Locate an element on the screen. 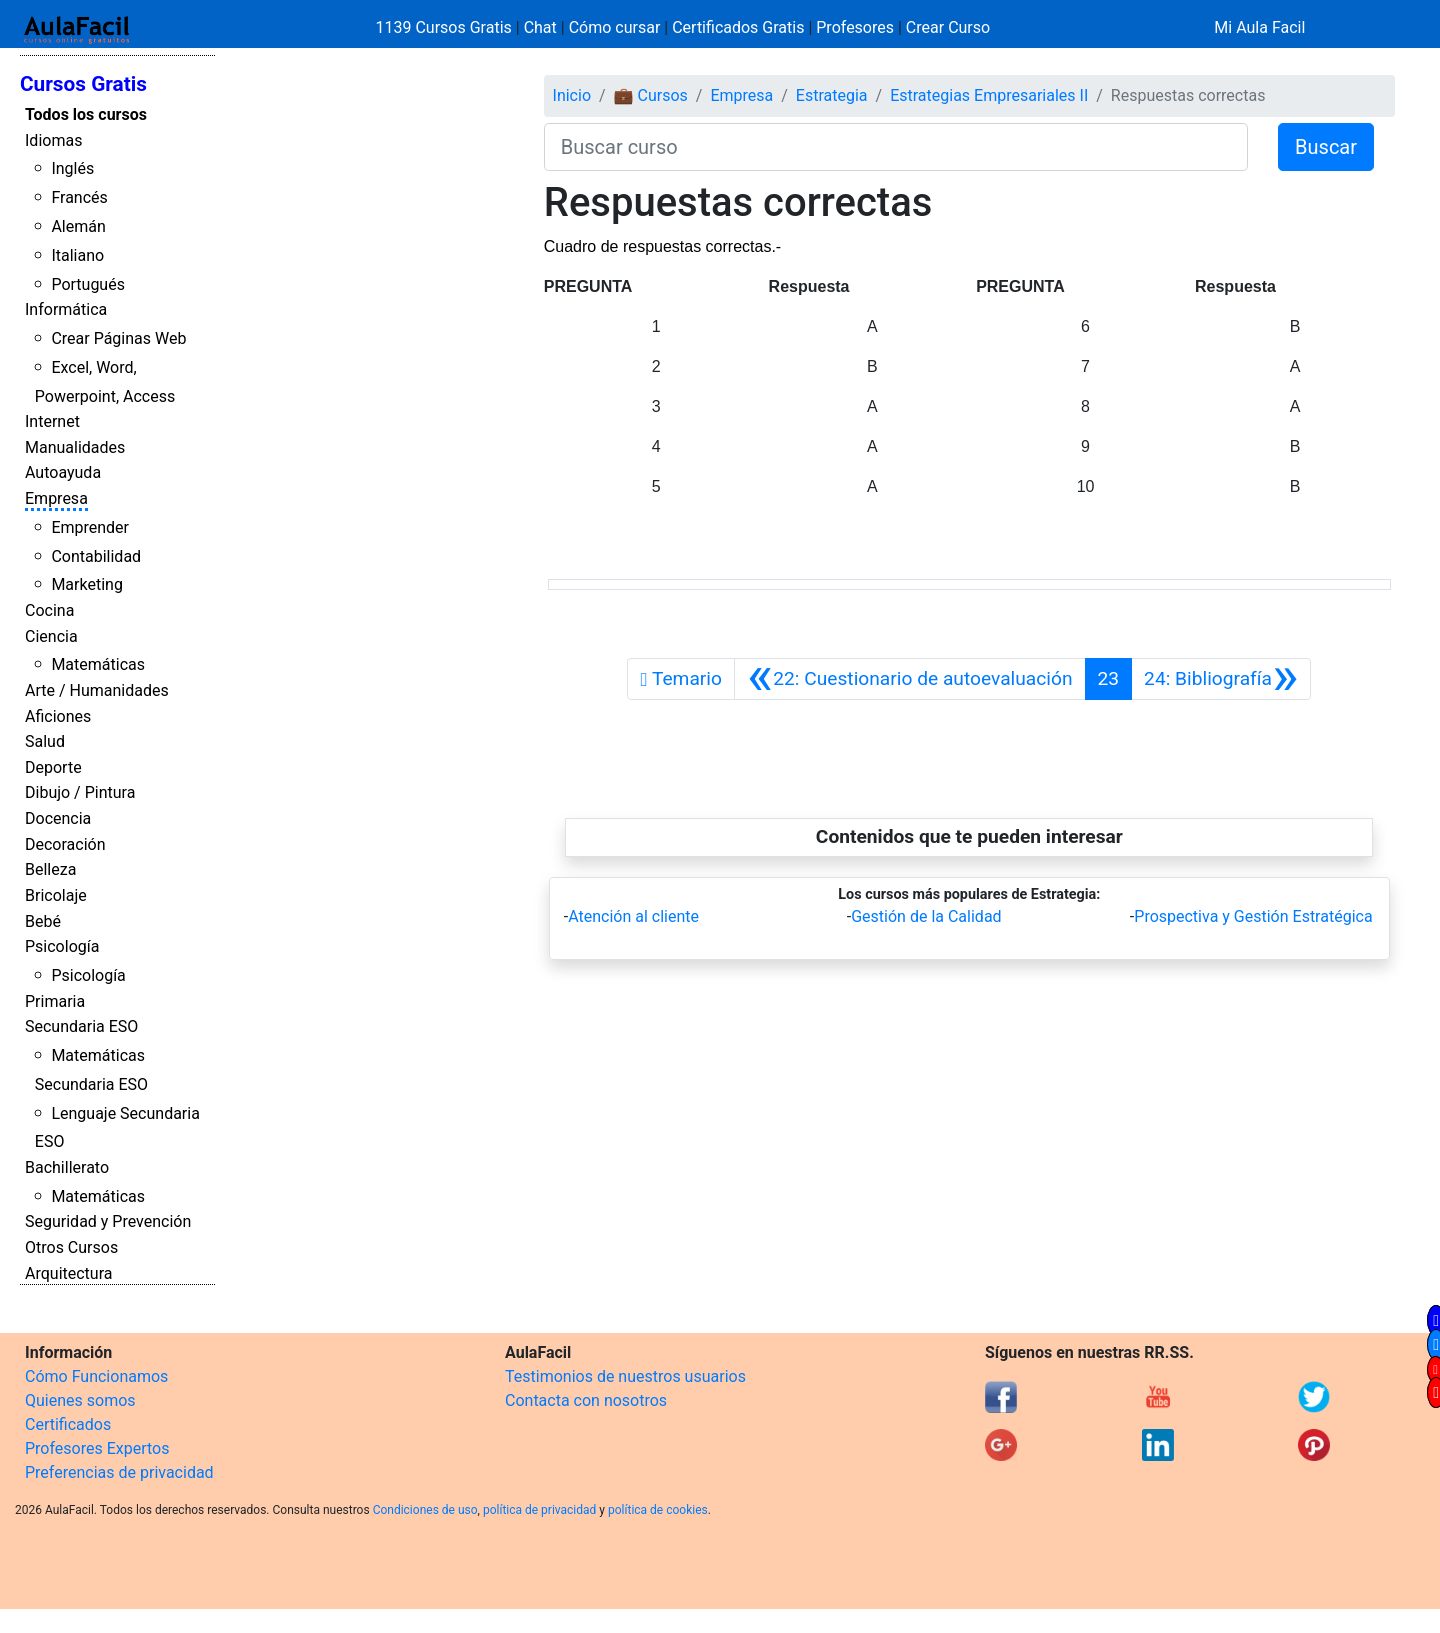 This screenshot has height=1633, width=1440. Cursos Gratis is located at coordinates (83, 84).